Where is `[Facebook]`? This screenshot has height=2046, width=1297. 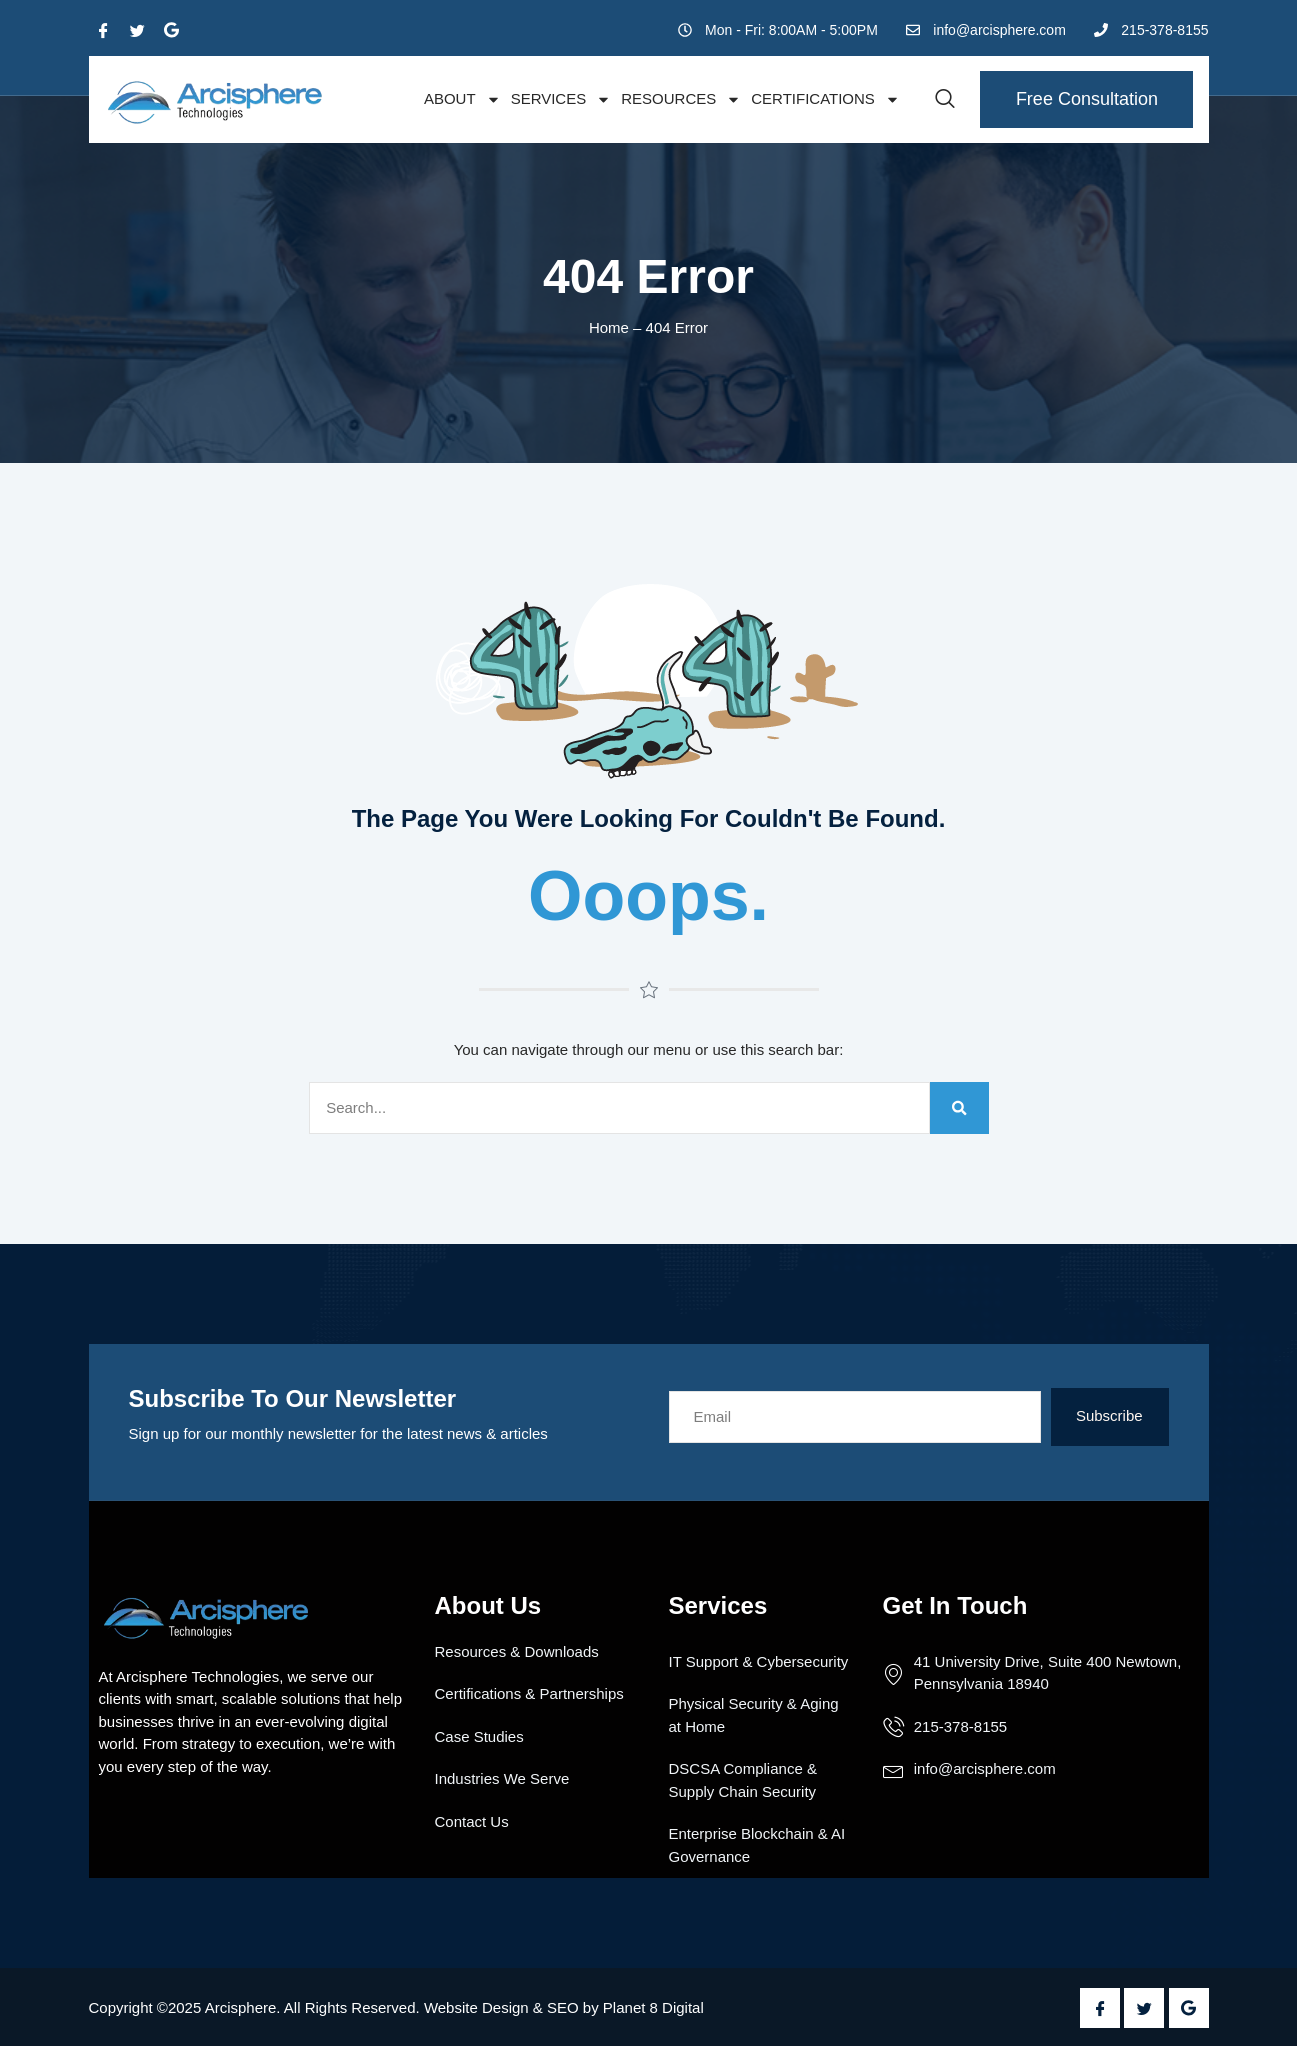 [Facebook] is located at coordinates (104, 30).